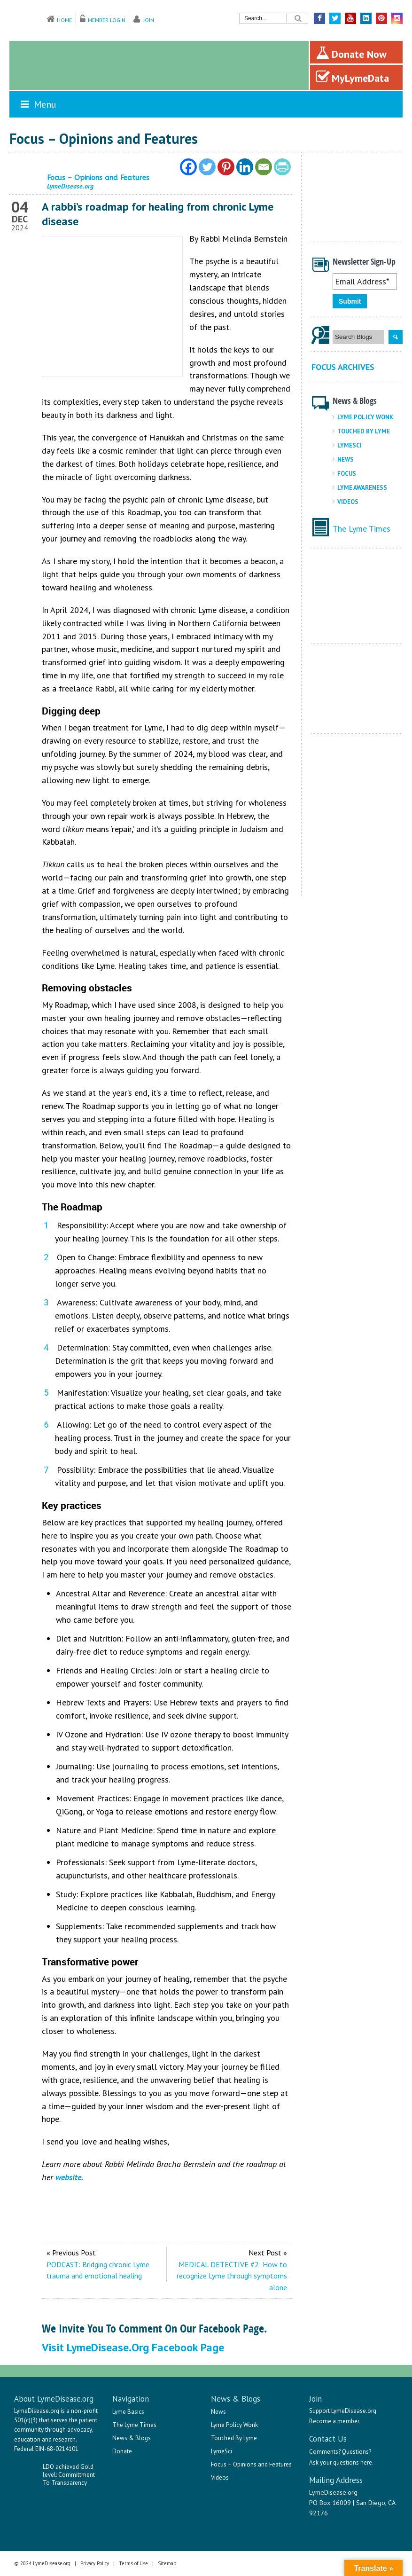 The image size is (412, 2576). What do you see at coordinates (148, 20) in the screenshot?
I see `Join` at bounding box center [148, 20].